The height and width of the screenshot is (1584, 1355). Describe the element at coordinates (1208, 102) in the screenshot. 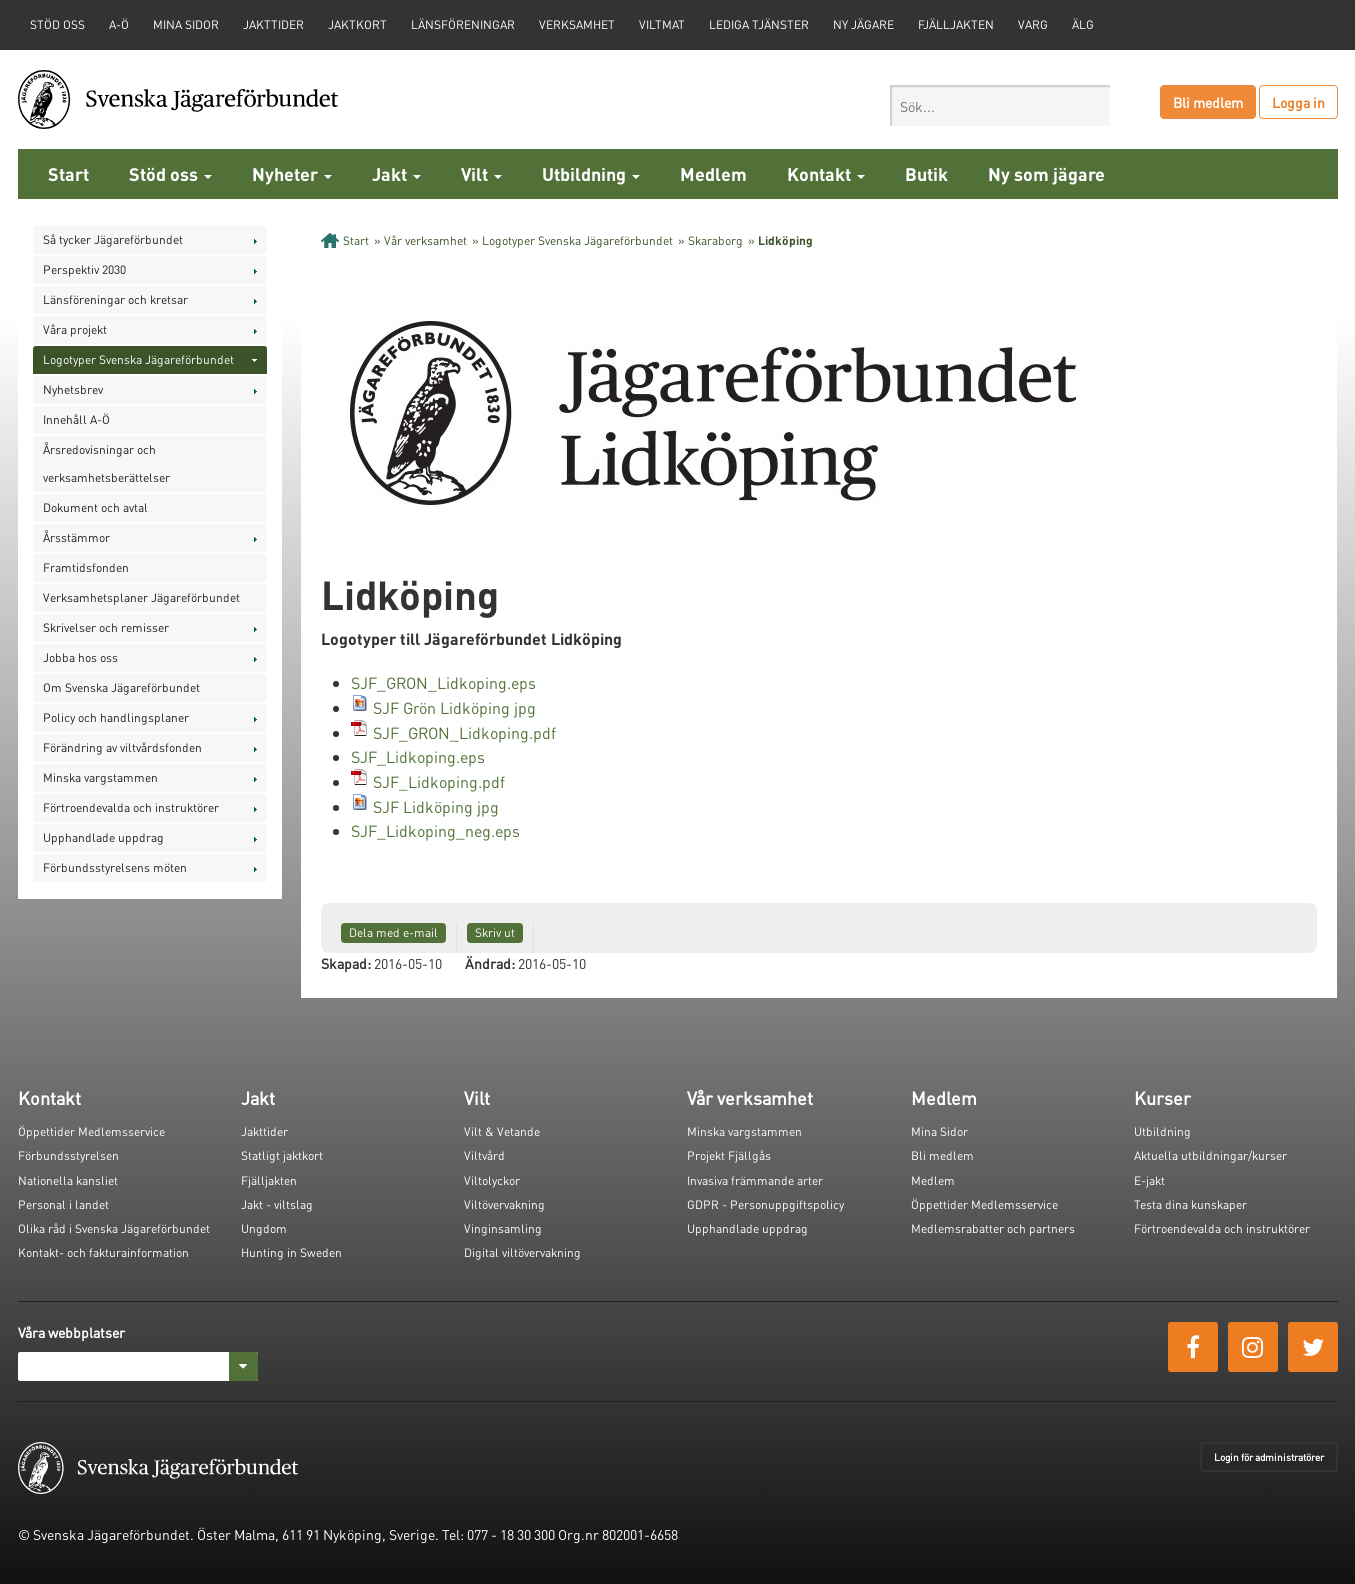

I see `Bli medlem` at that location.